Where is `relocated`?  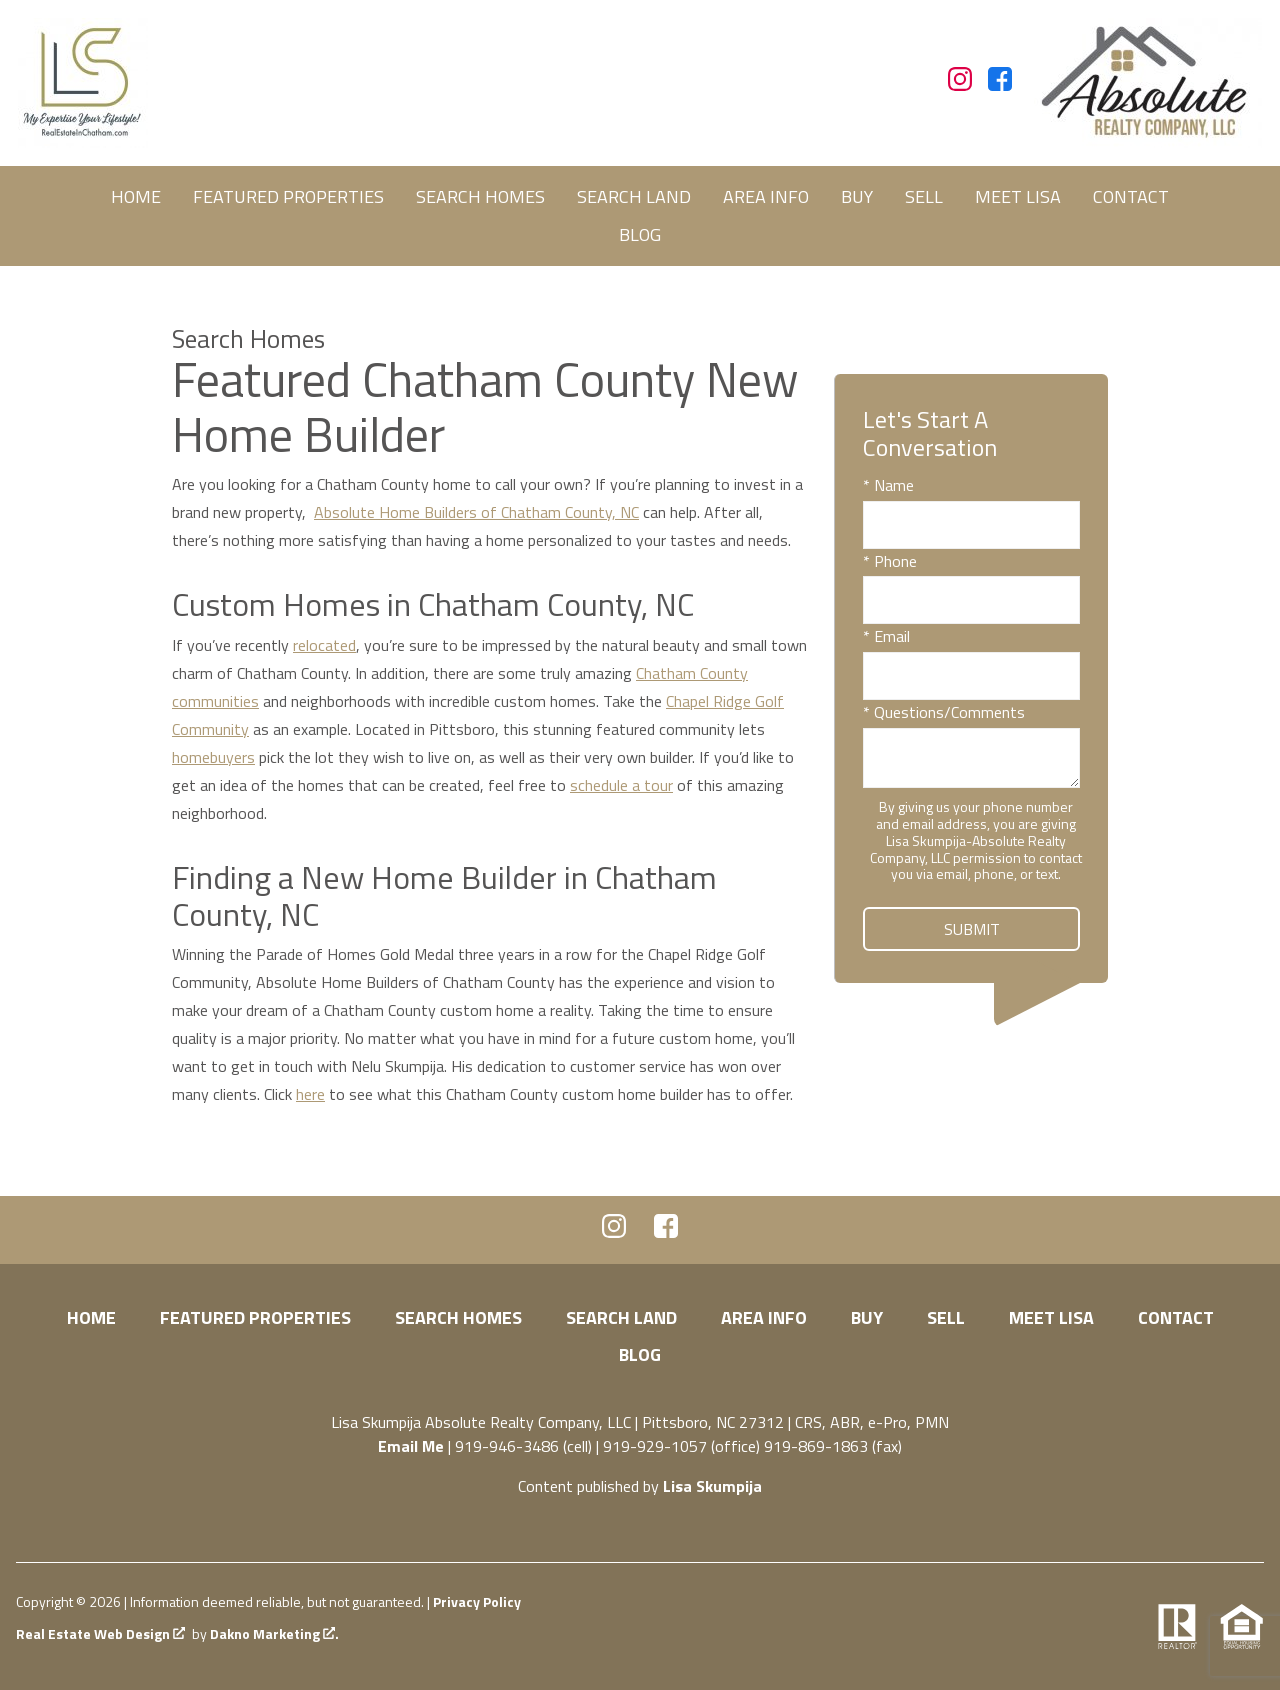
relocated is located at coordinates (324, 645).